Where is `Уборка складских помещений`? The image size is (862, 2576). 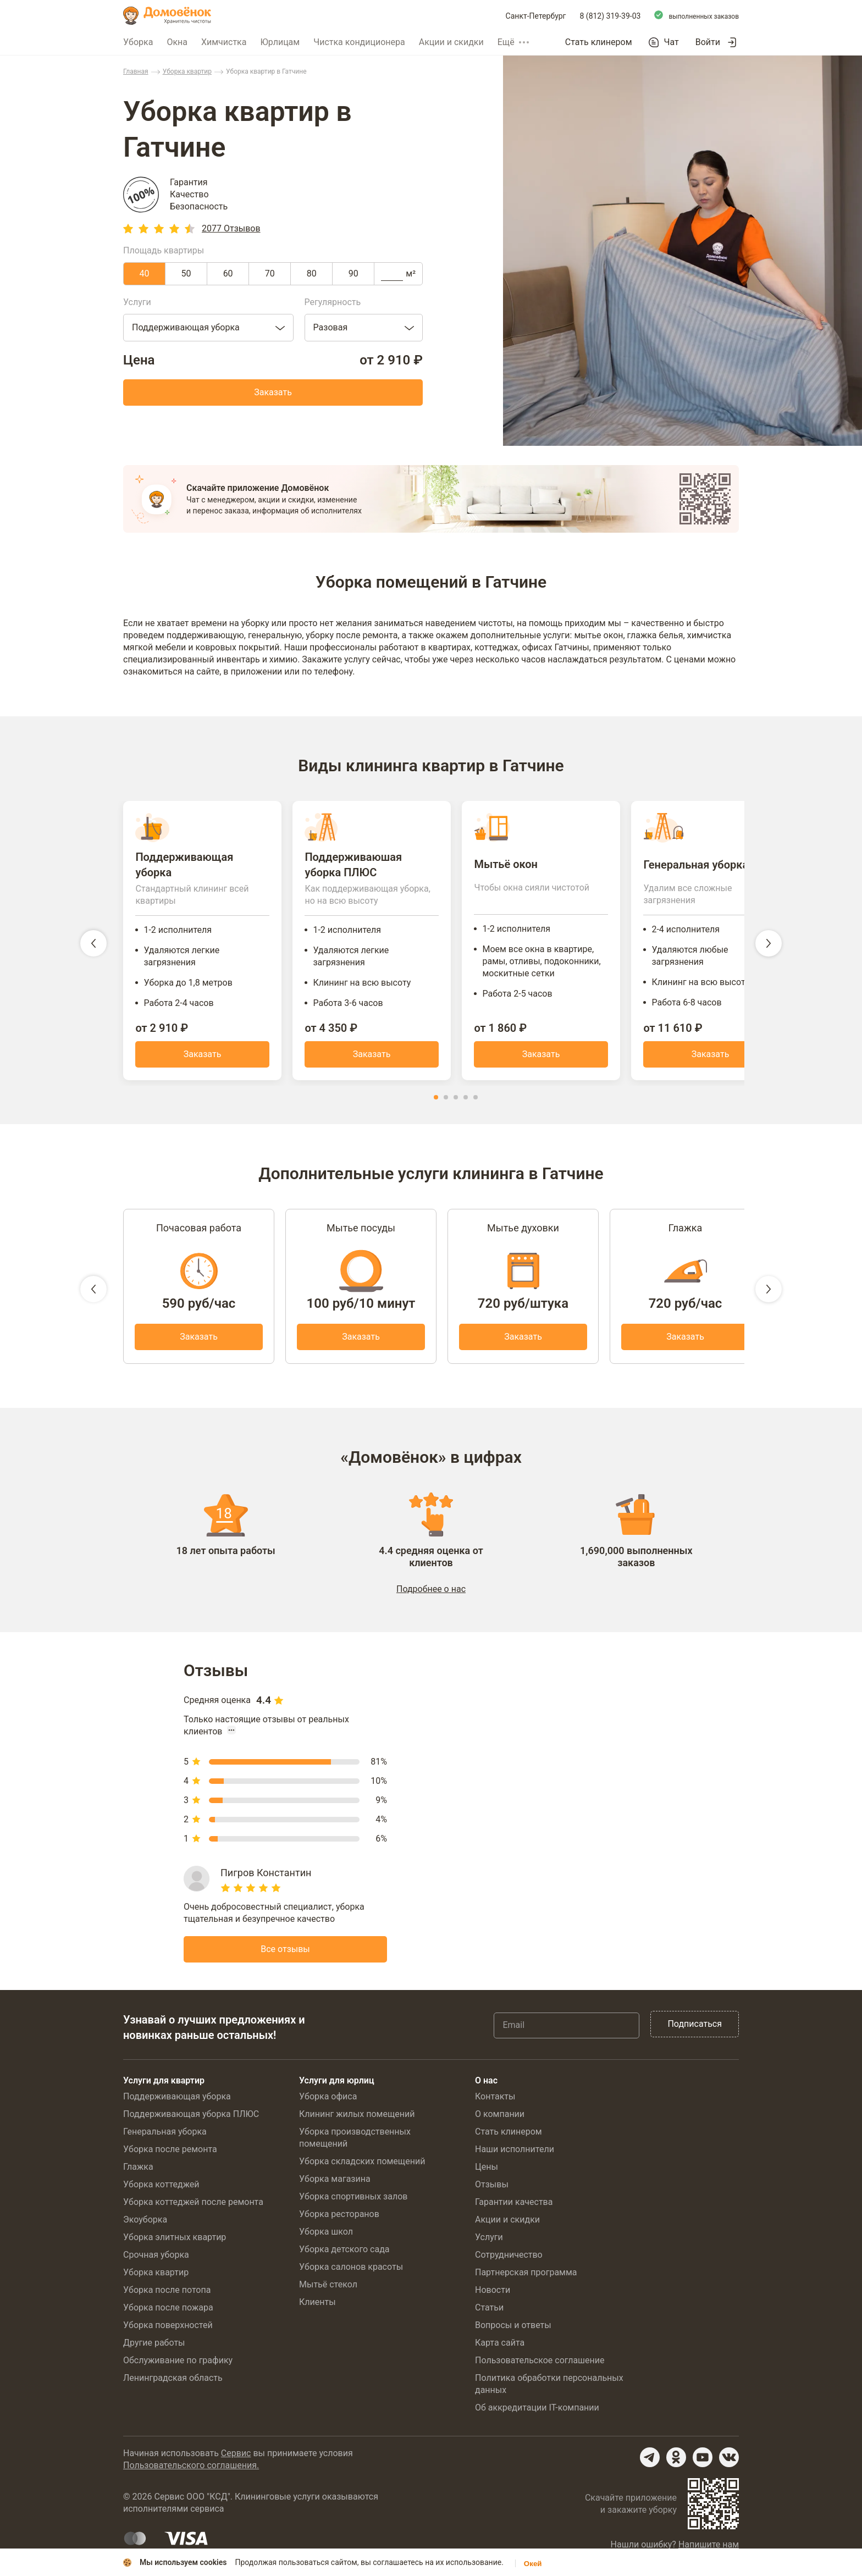 Уборка складских помещений is located at coordinates (362, 2166).